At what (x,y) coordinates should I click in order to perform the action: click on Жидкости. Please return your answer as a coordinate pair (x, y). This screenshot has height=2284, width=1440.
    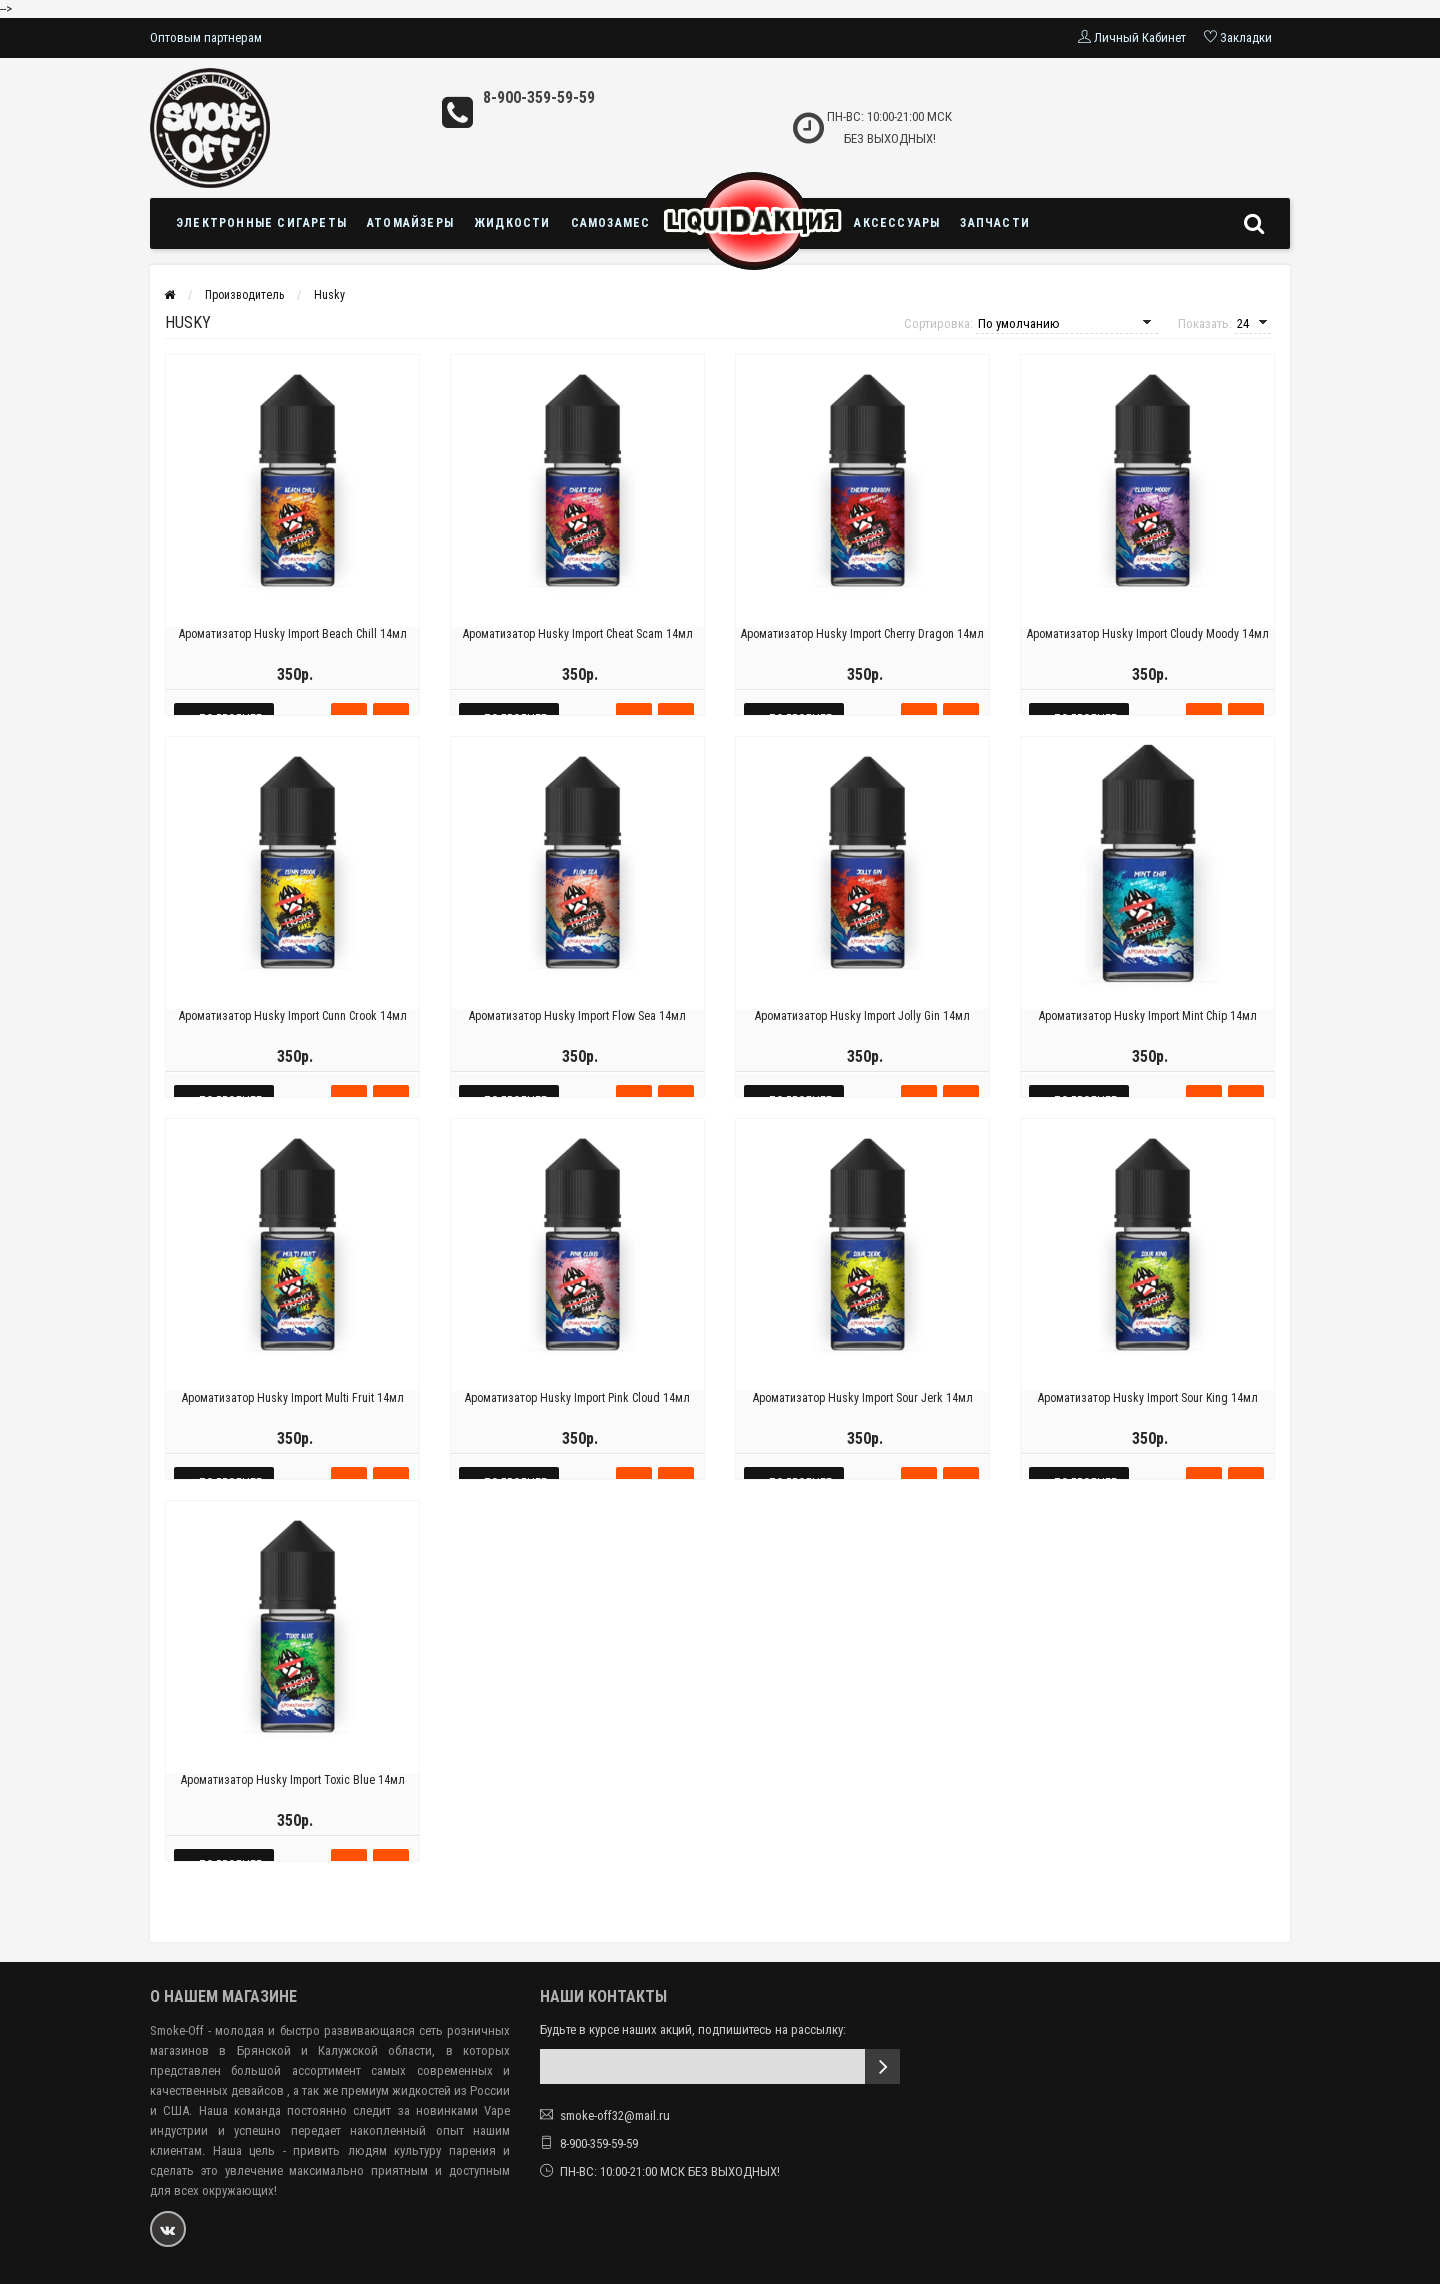
    Looking at the image, I should click on (512, 223).